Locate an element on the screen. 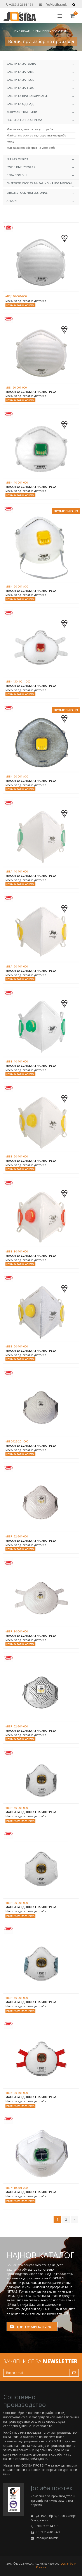 The width and height of the screenshot is (82, 2576). +389 2 2614 151 is located at coordinates (19, 4).